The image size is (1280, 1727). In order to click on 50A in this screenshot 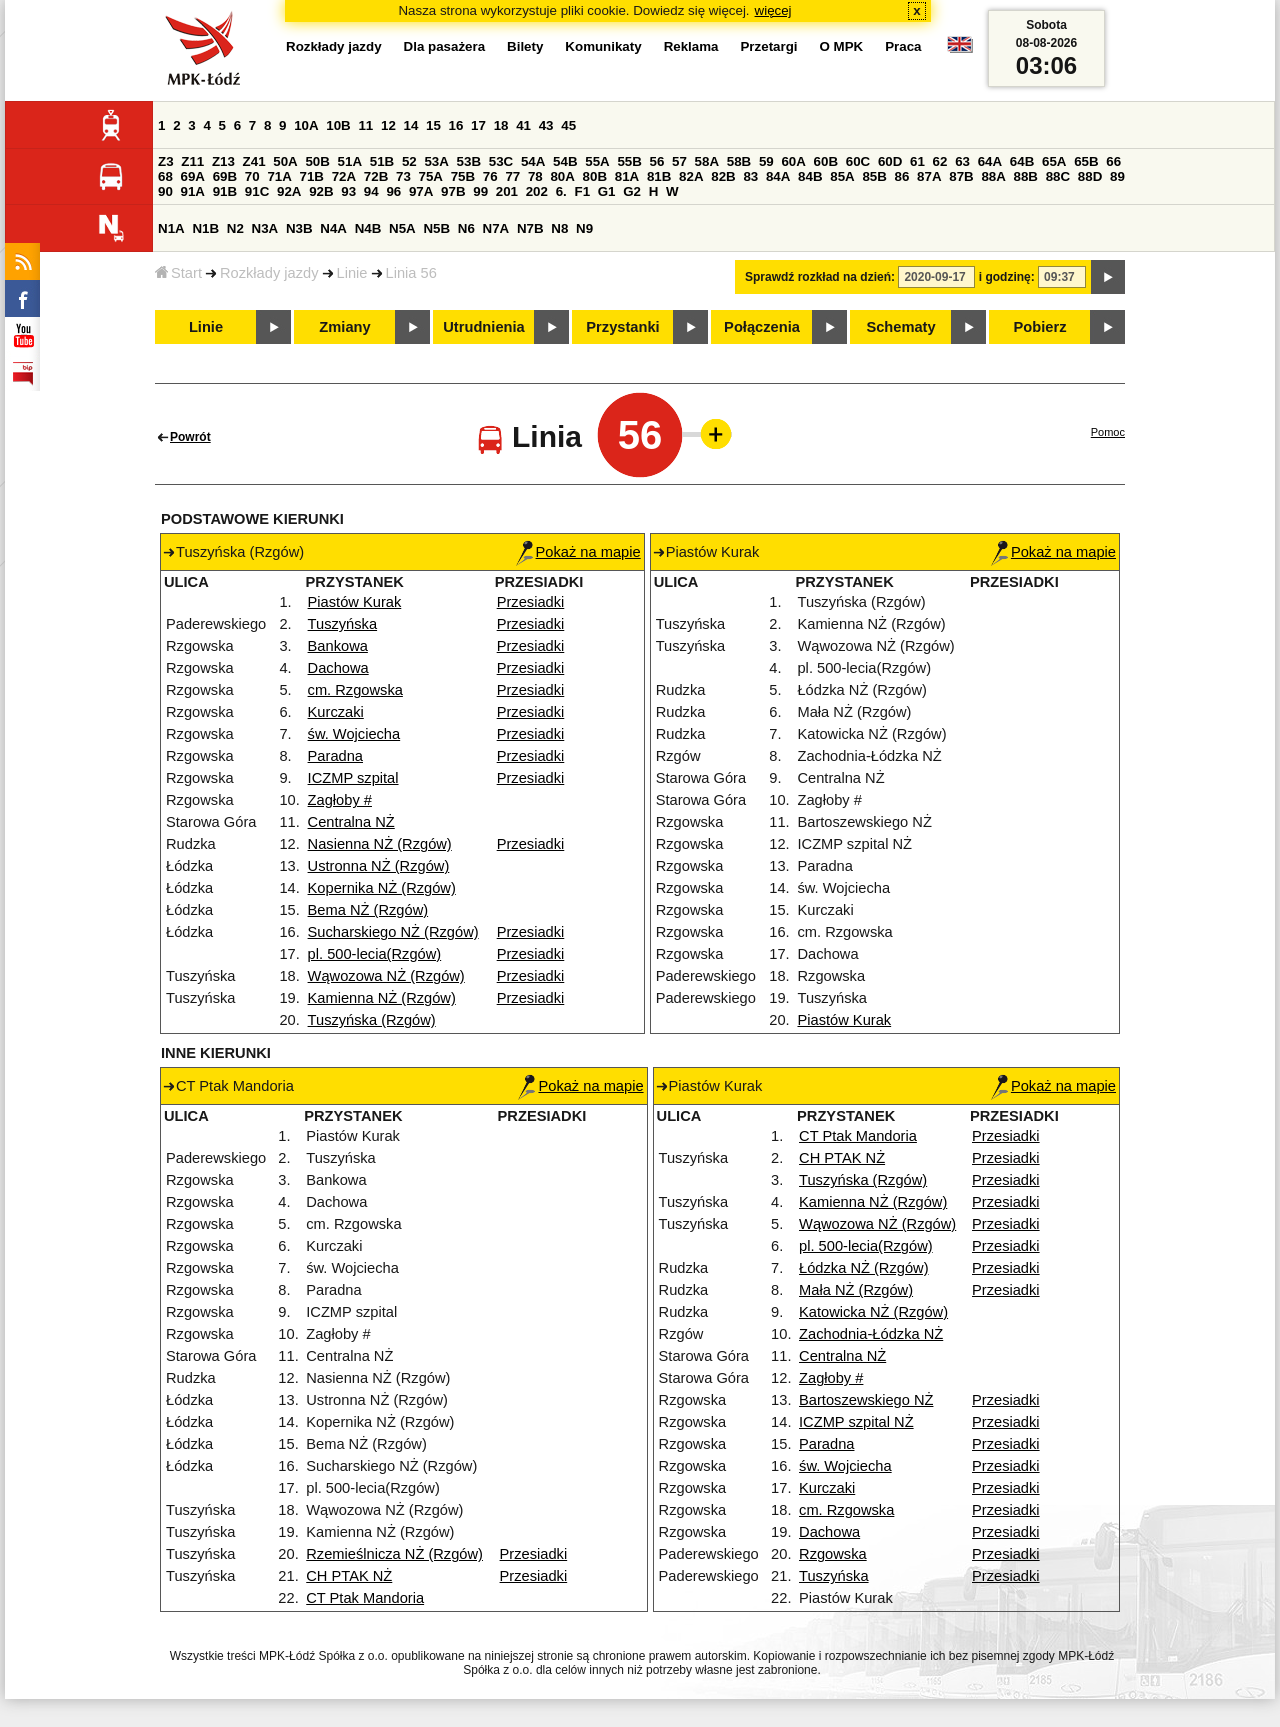, I will do `click(285, 161)`.